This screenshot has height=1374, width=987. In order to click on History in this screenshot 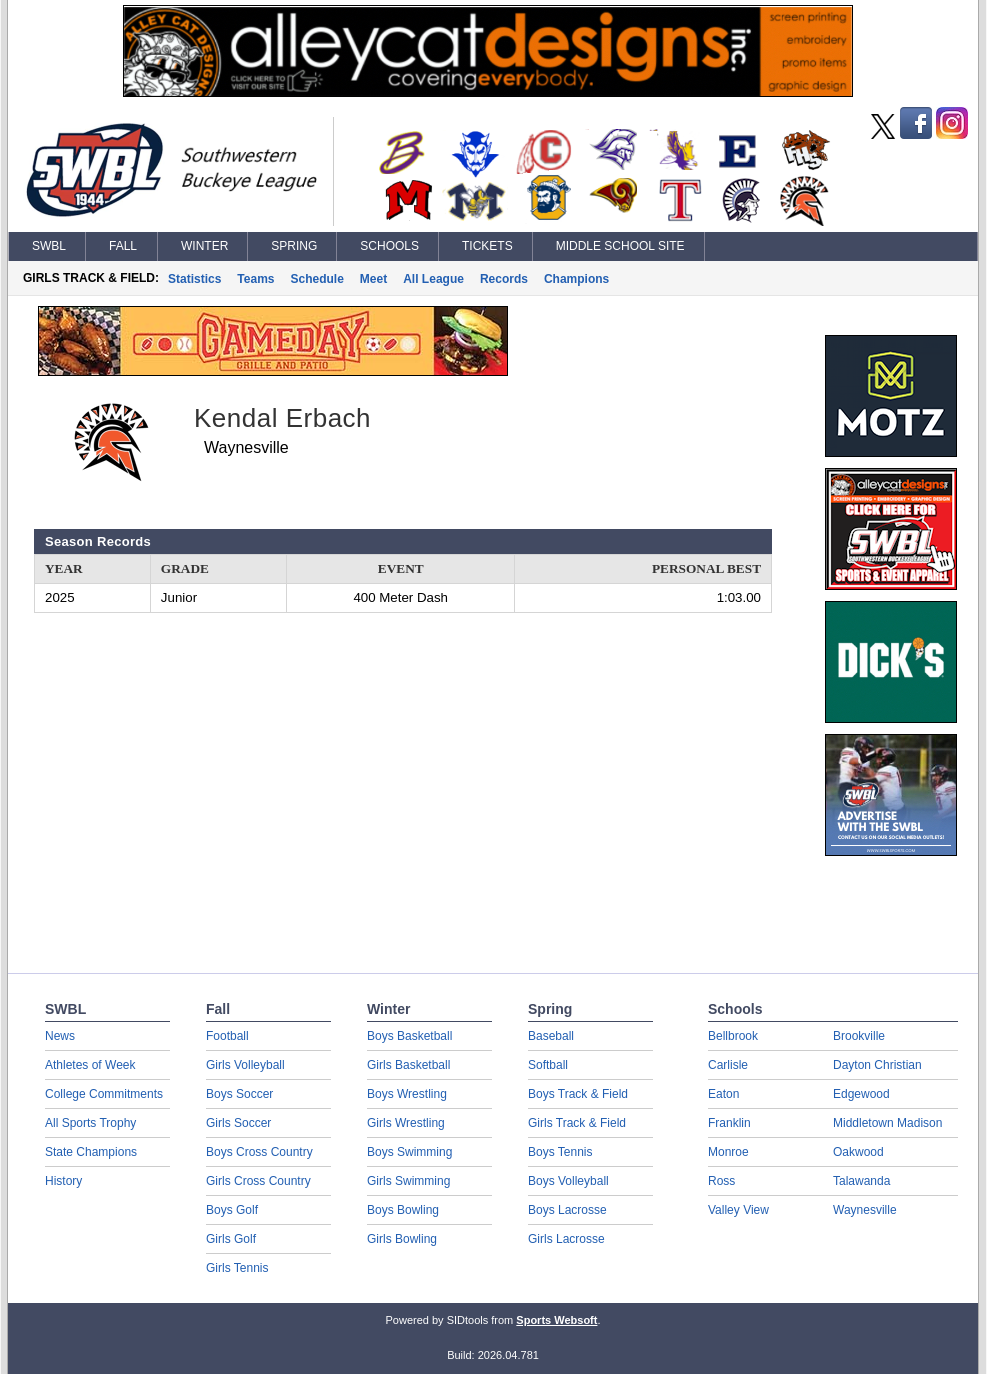, I will do `click(63, 1181)`.